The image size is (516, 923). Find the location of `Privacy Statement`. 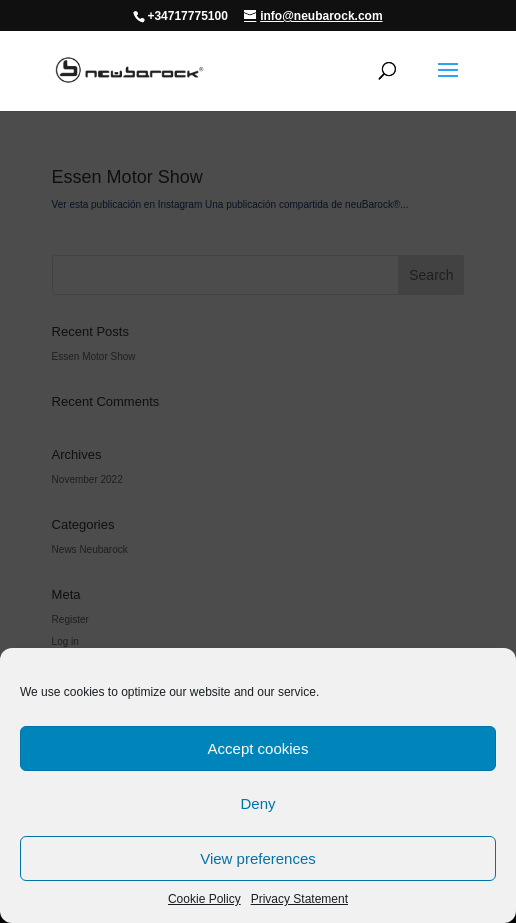

Privacy Statement is located at coordinates (299, 899).